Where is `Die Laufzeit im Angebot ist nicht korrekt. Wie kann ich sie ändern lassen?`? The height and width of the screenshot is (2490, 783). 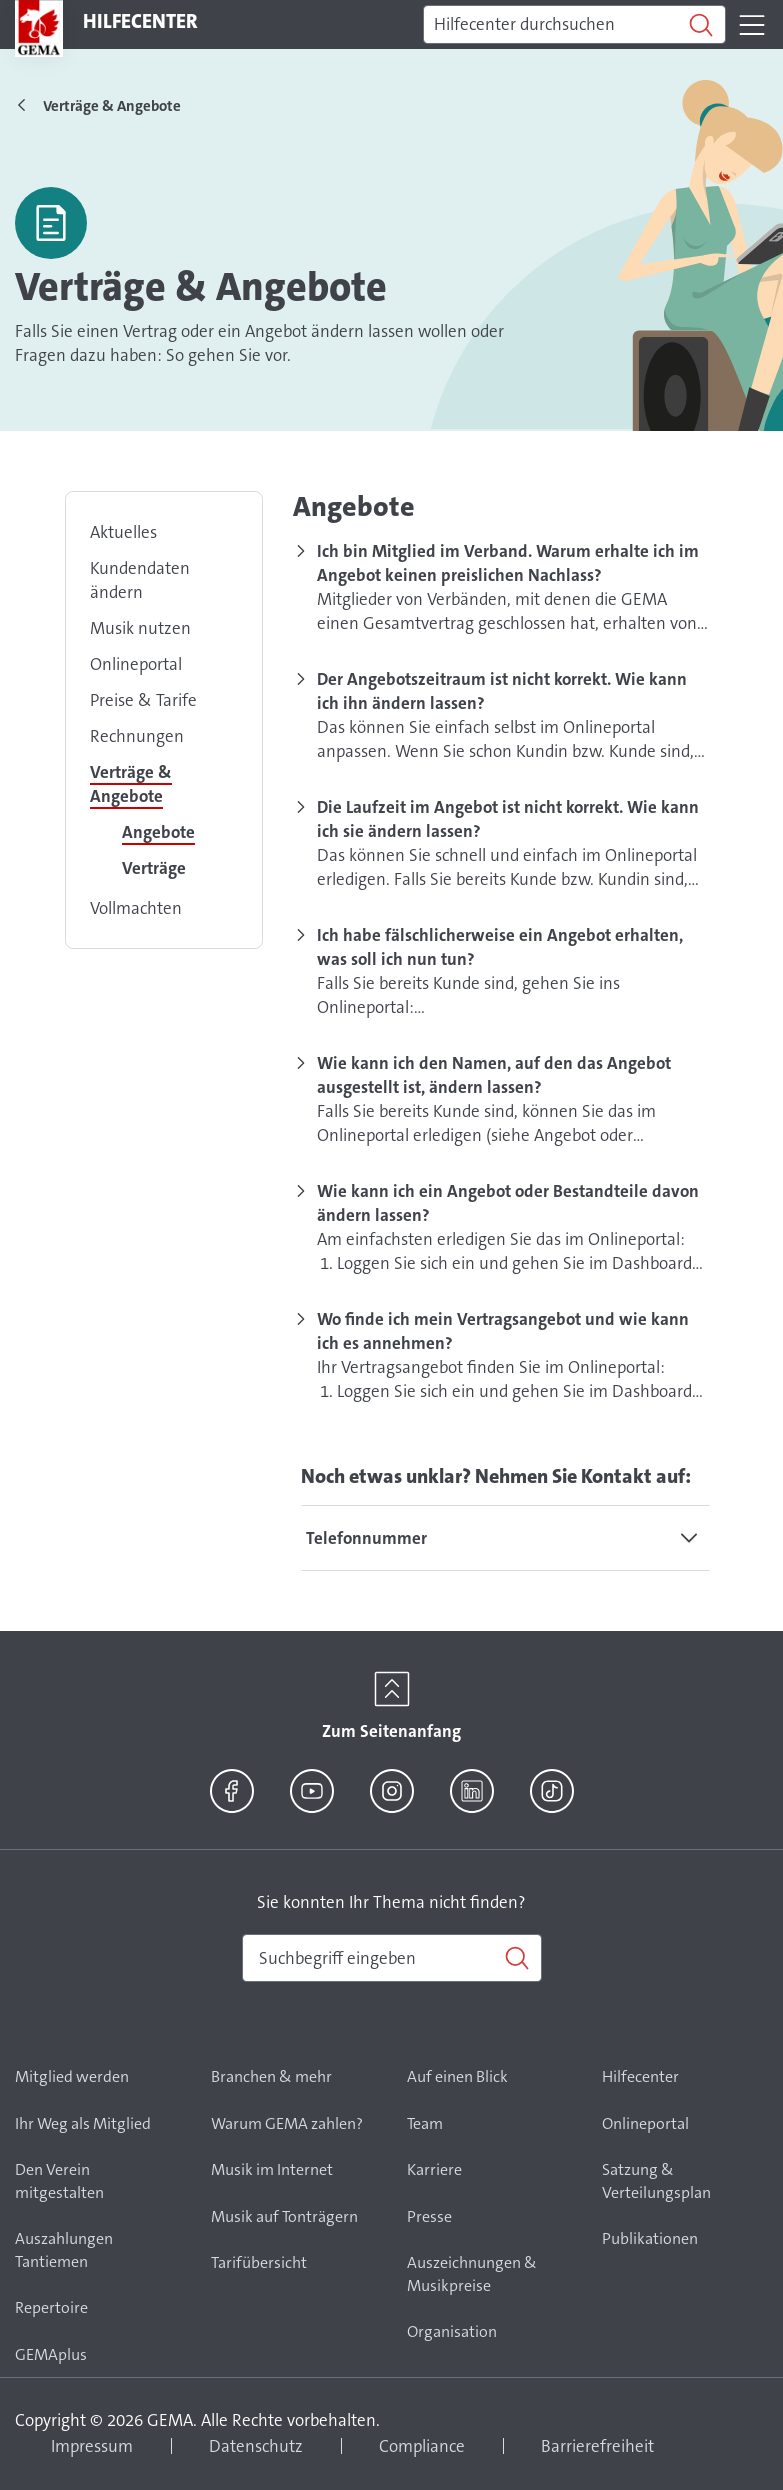 Die Laufzeit im Angebot ist nicht korrekt. Wie kann ich sie ändern lassen? is located at coordinates (508, 819).